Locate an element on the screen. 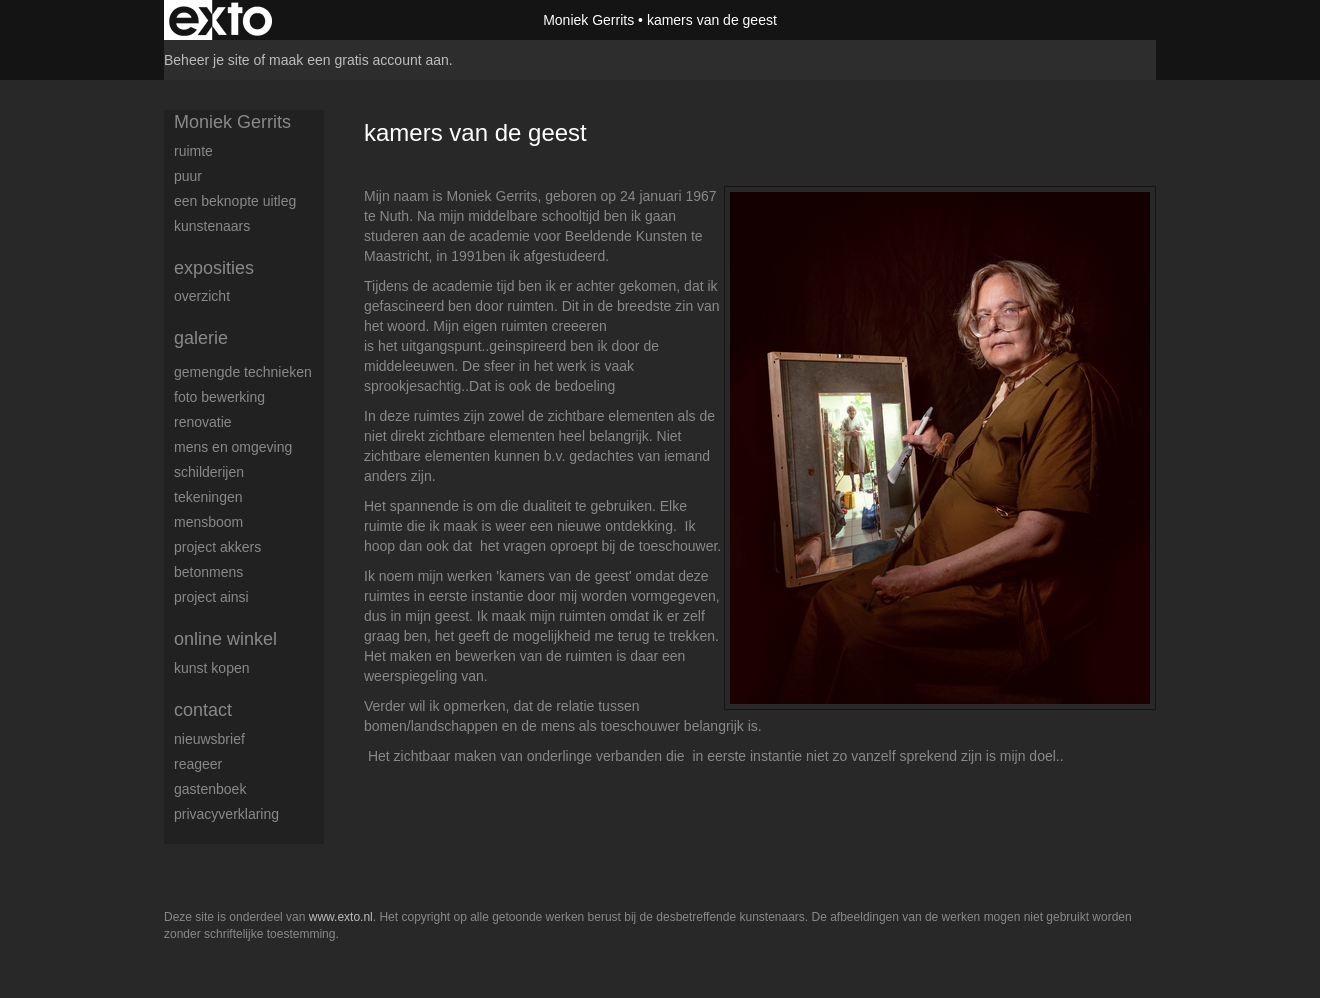 Image resolution: width=1320 pixels, height=998 pixels. exto | kunst, kunstenaars, galeries en exposities is located at coordinates (220, 20).